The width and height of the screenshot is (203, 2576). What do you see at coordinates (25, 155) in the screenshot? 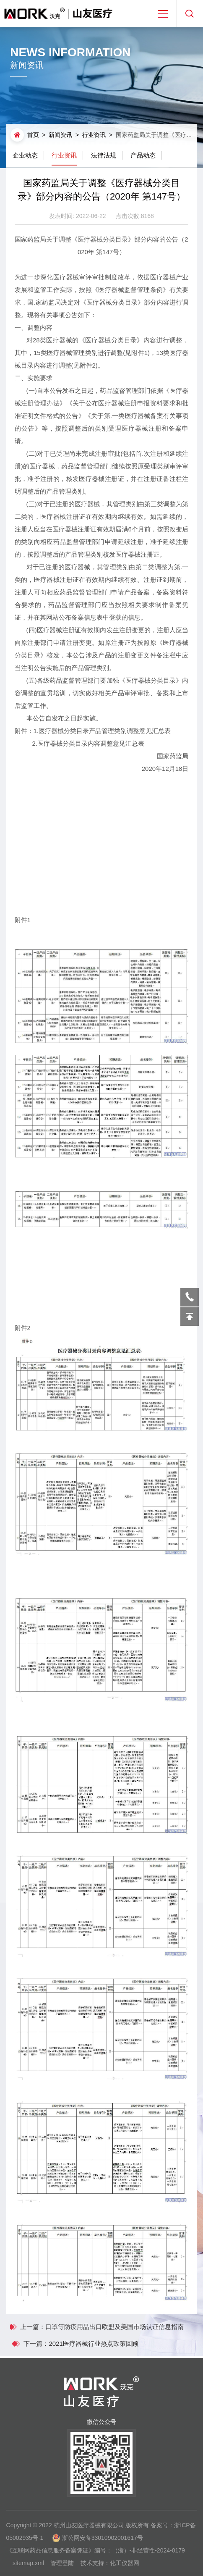
I see `企业动态` at bounding box center [25, 155].